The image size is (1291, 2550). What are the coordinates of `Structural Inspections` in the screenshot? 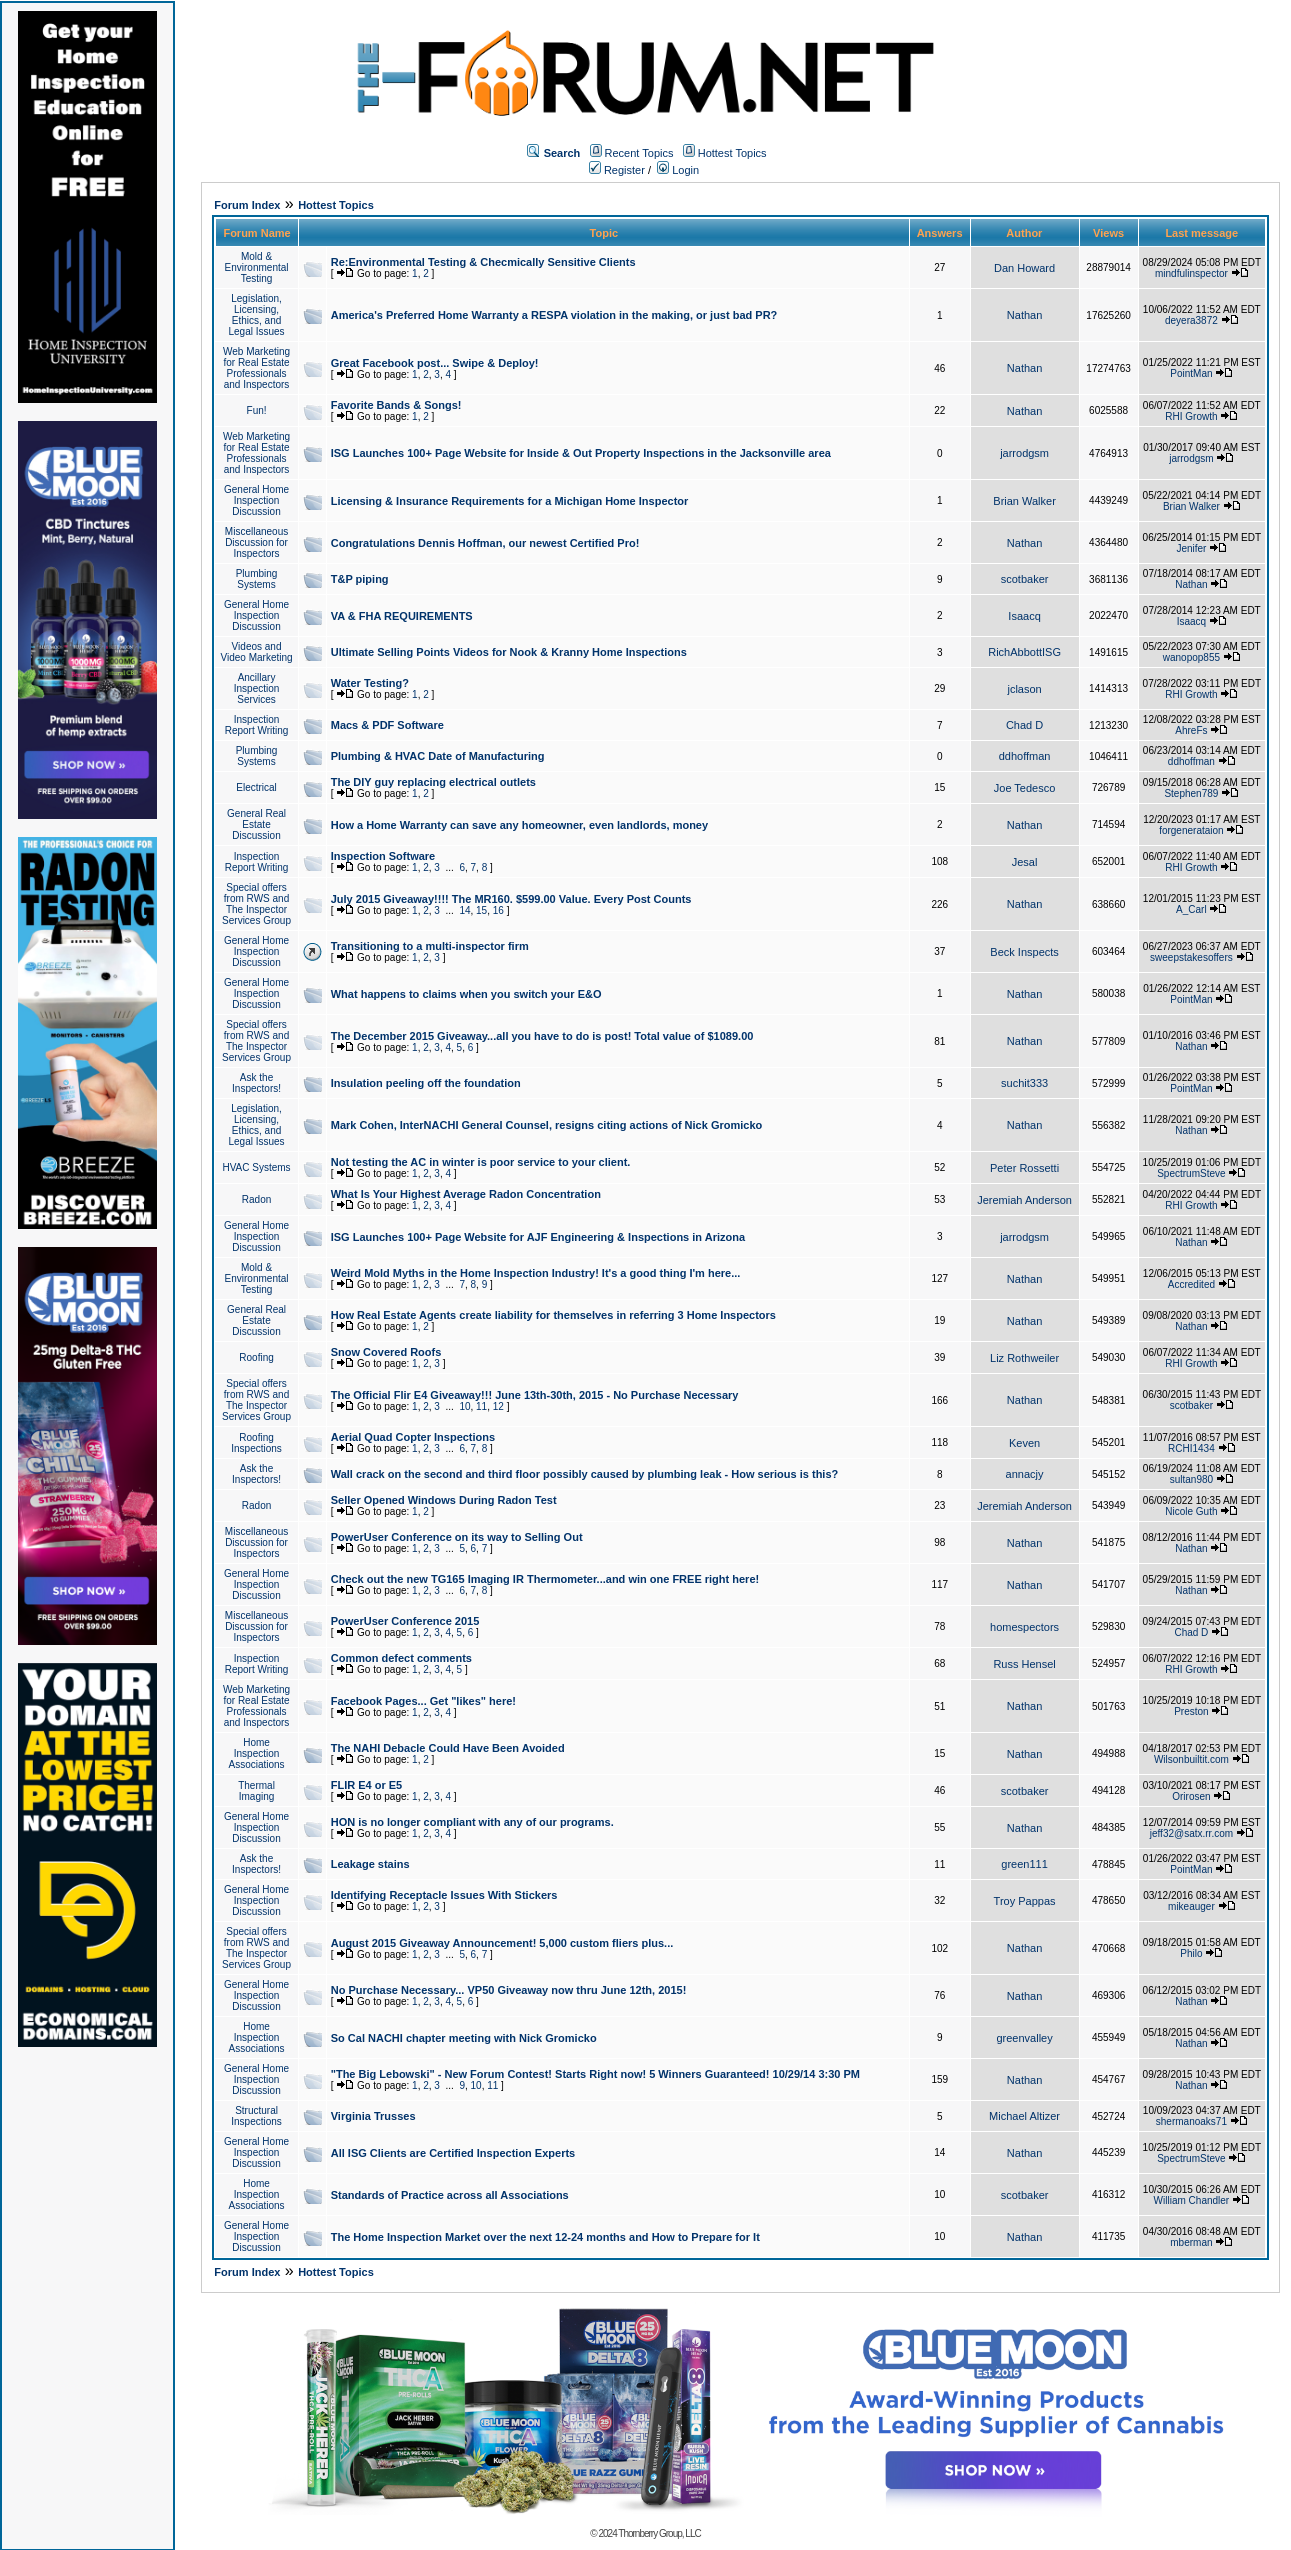 It's located at (256, 2116).